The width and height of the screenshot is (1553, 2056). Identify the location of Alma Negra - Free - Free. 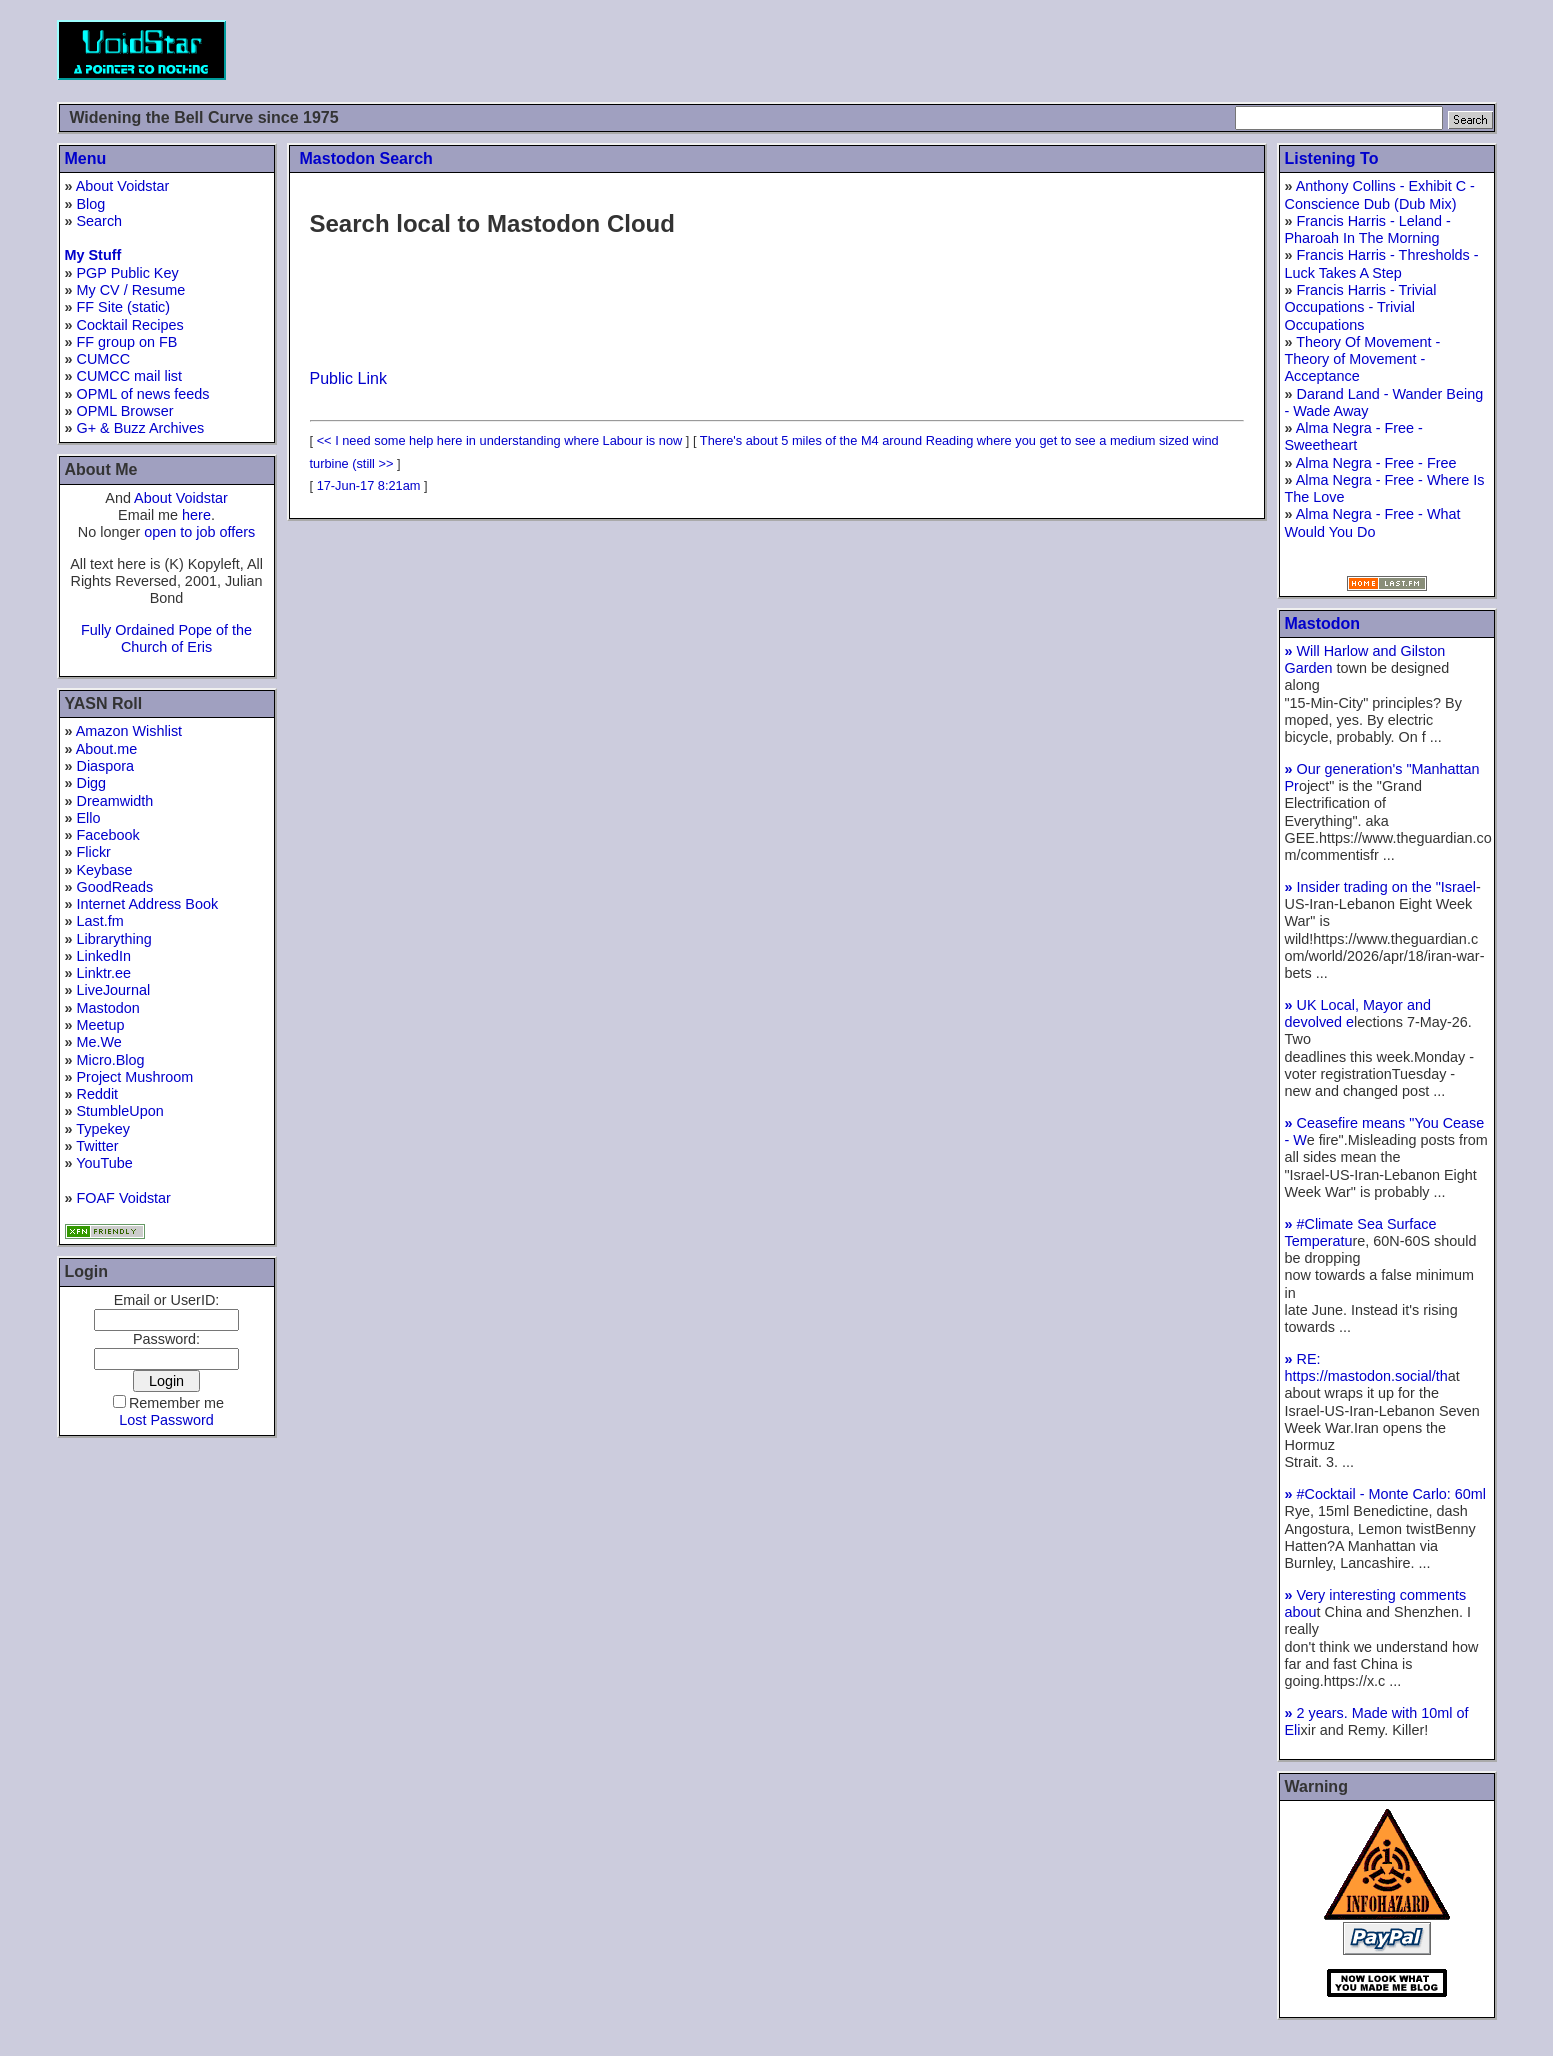
(1376, 463).